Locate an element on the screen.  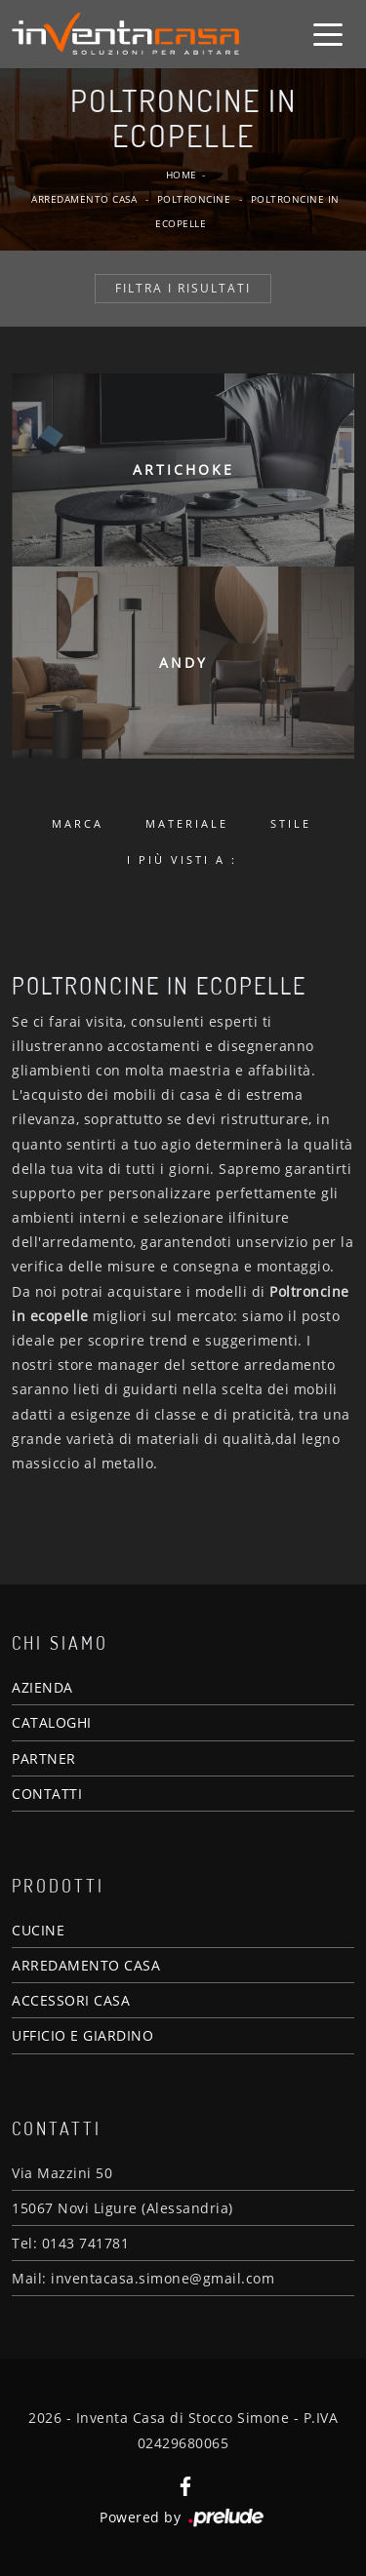
Materiale [button] is located at coordinates (186, 823).